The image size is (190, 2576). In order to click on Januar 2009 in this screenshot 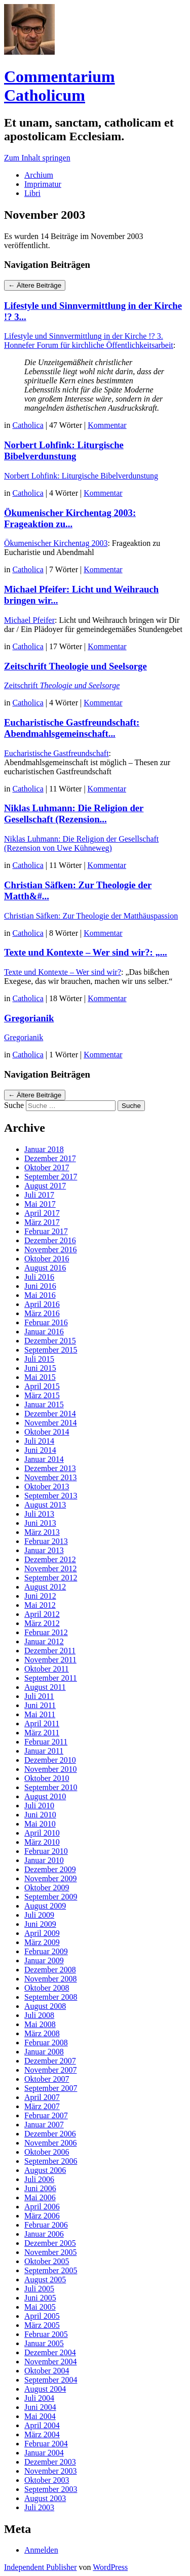, I will do `click(44, 1960)`.